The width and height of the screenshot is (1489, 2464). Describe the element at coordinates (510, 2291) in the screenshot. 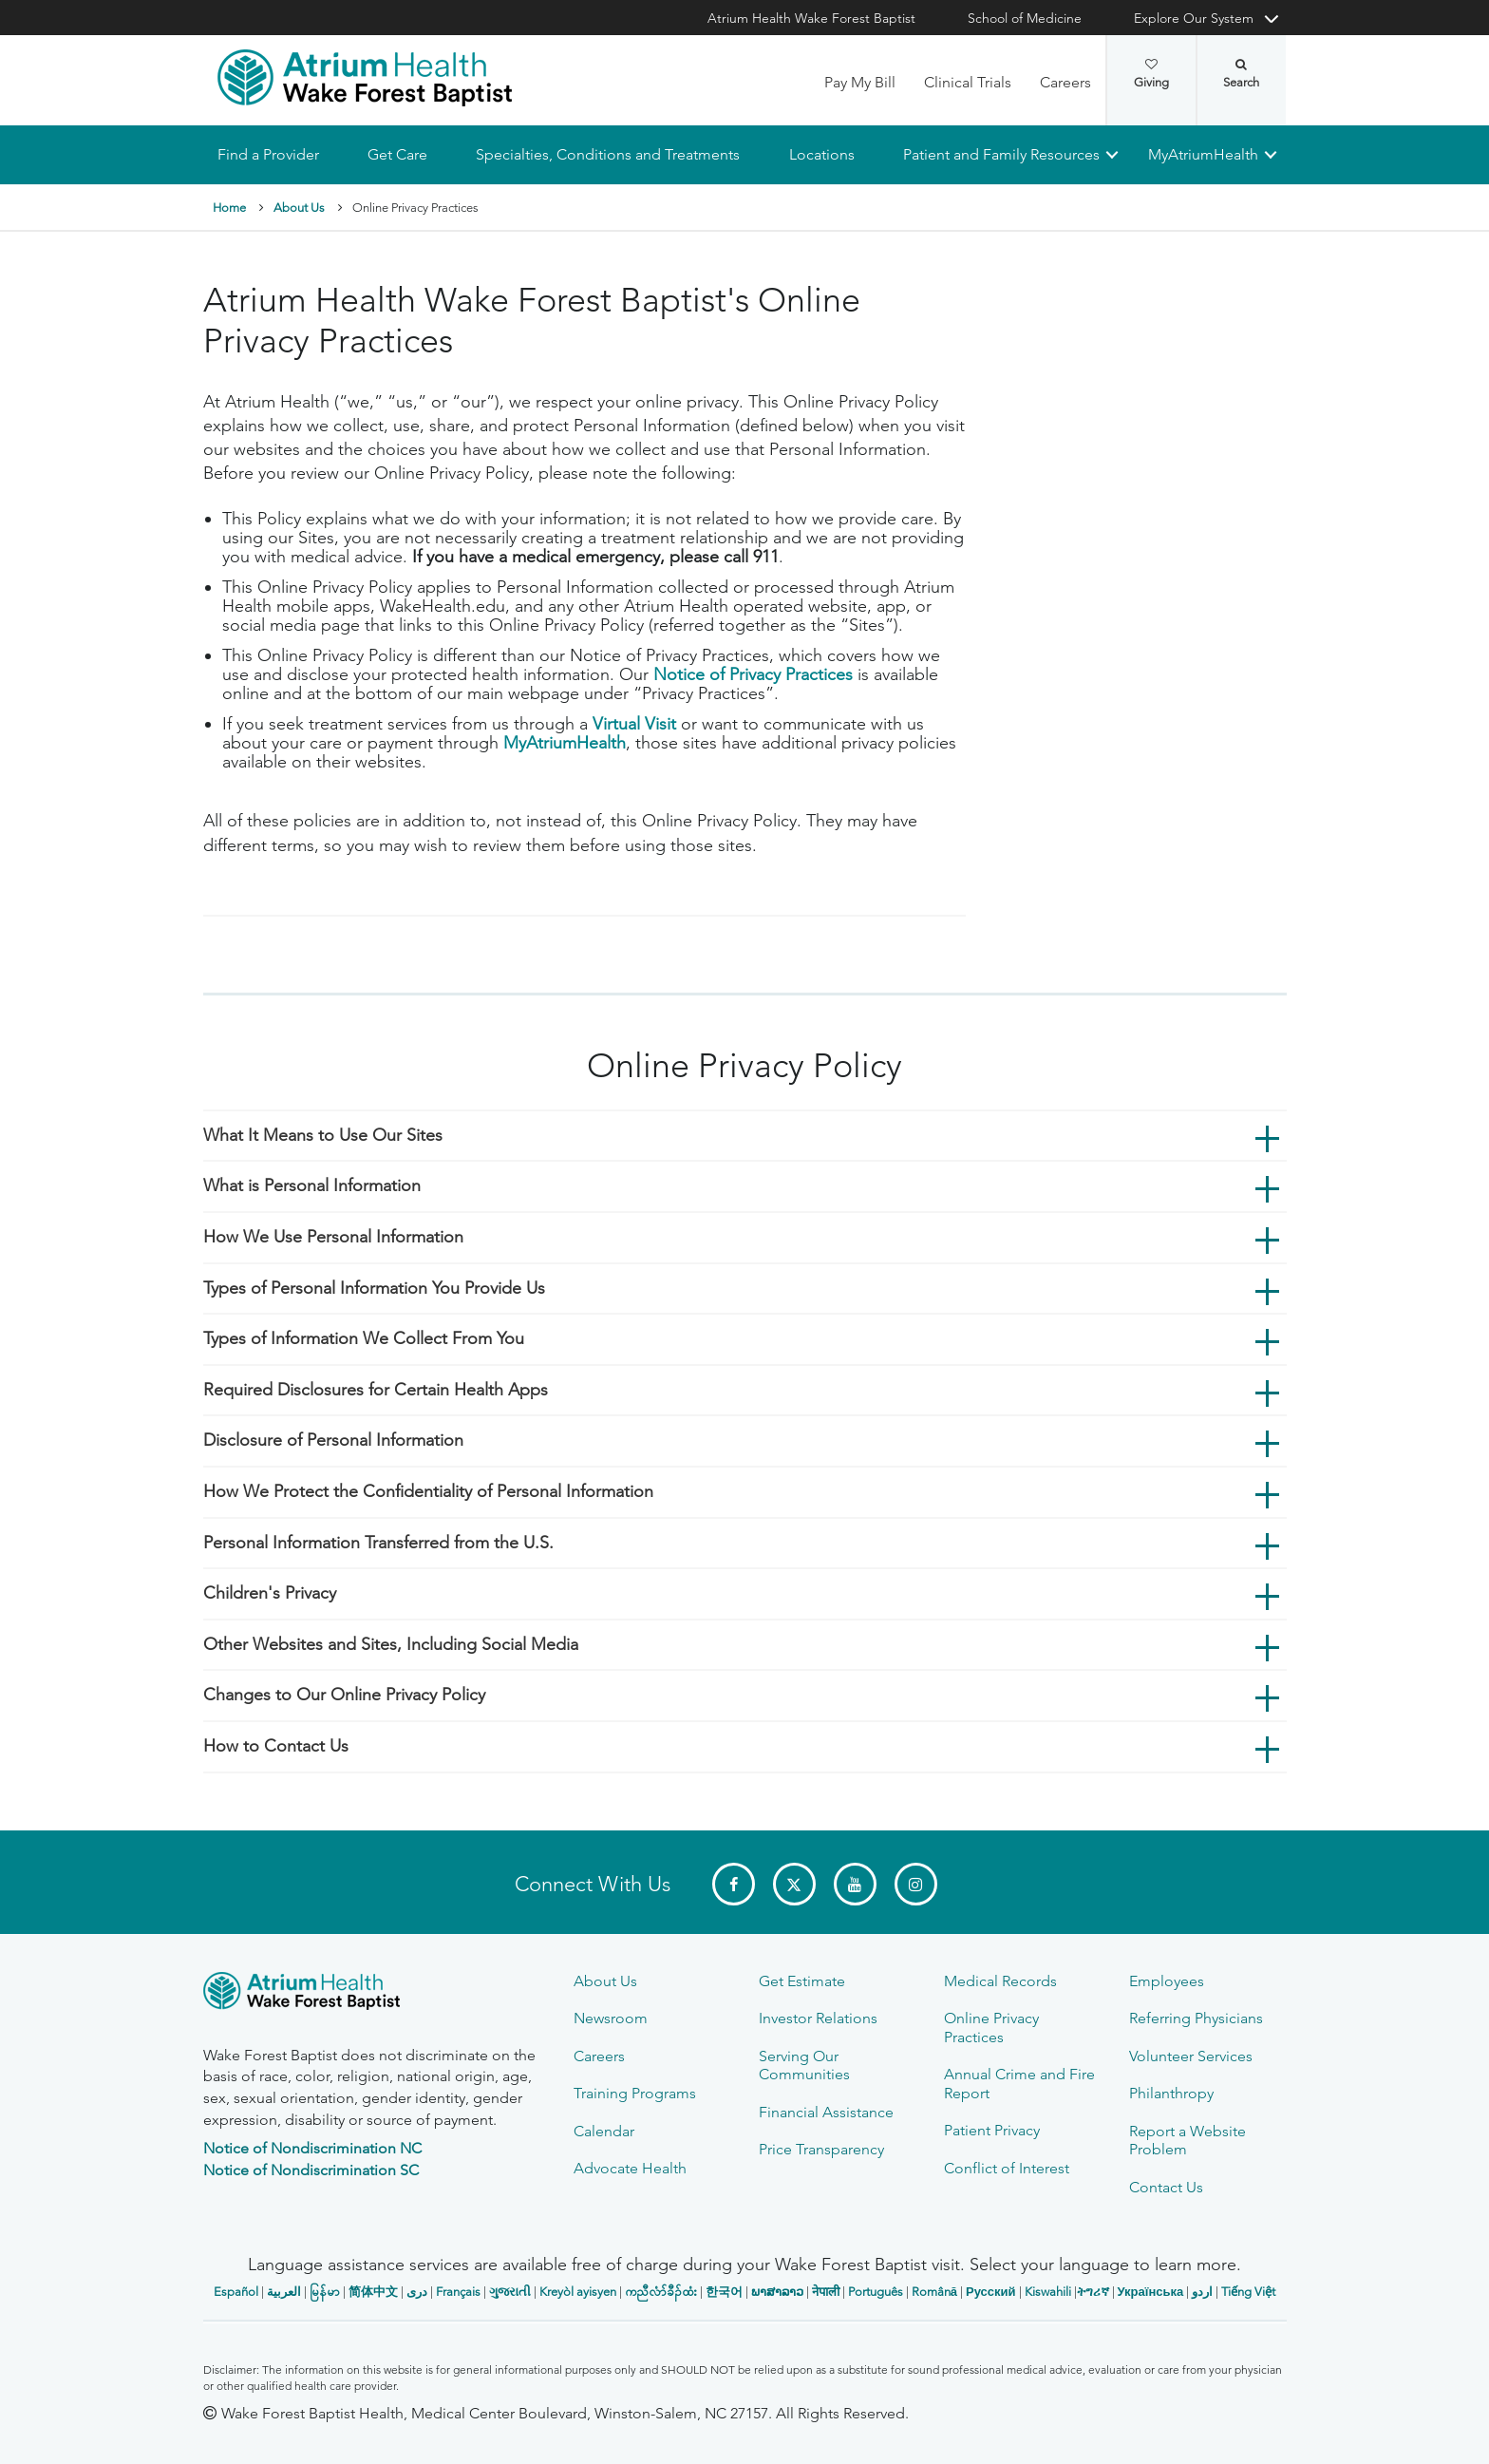

I see `ગુજરાતી` at that location.